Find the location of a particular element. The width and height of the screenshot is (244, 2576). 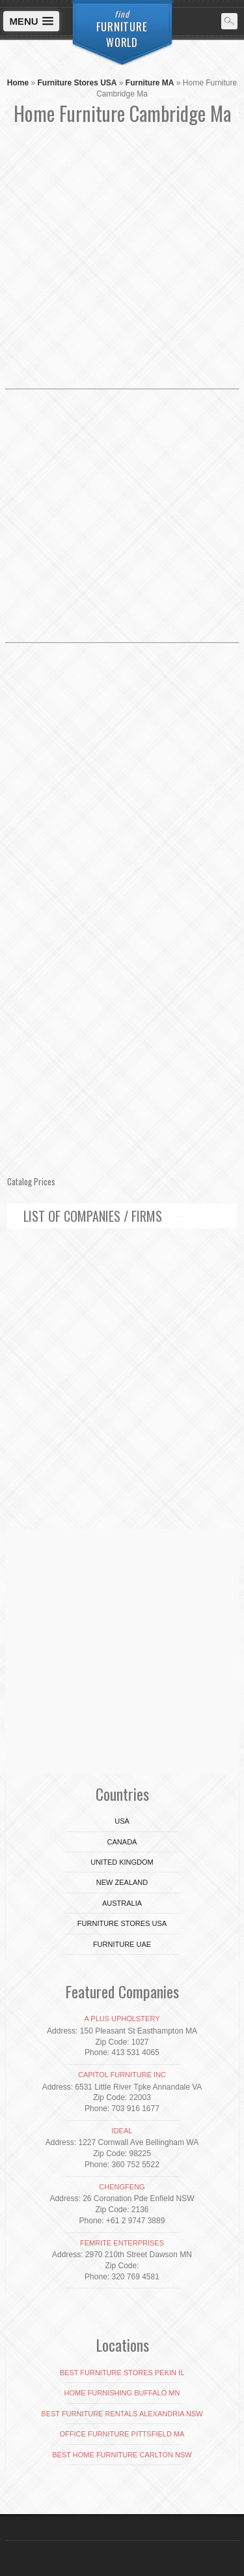

Furniture Stores USA is located at coordinates (76, 82).